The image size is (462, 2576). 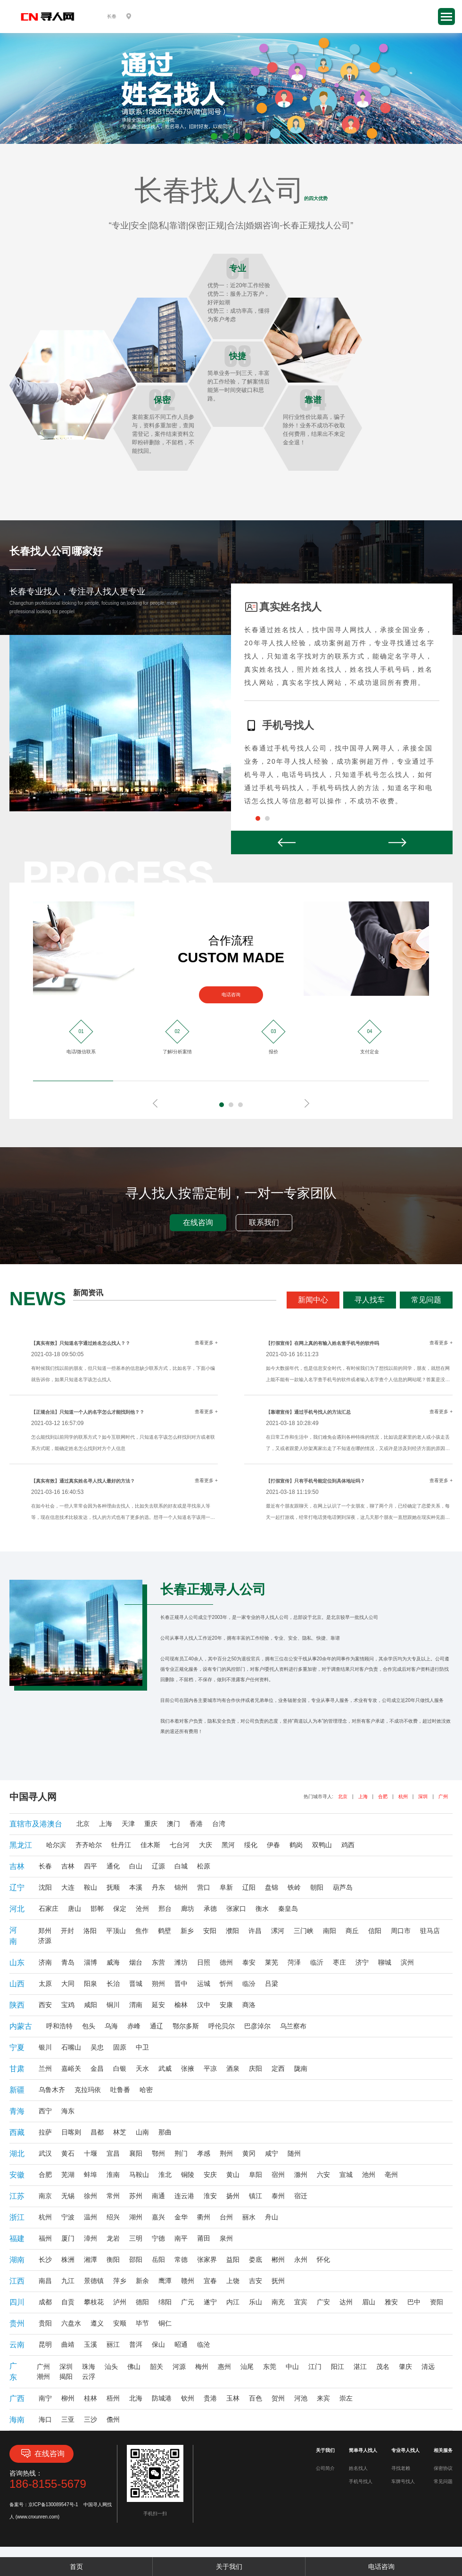 I want to click on 揭阳, so click(x=66, y=2376).